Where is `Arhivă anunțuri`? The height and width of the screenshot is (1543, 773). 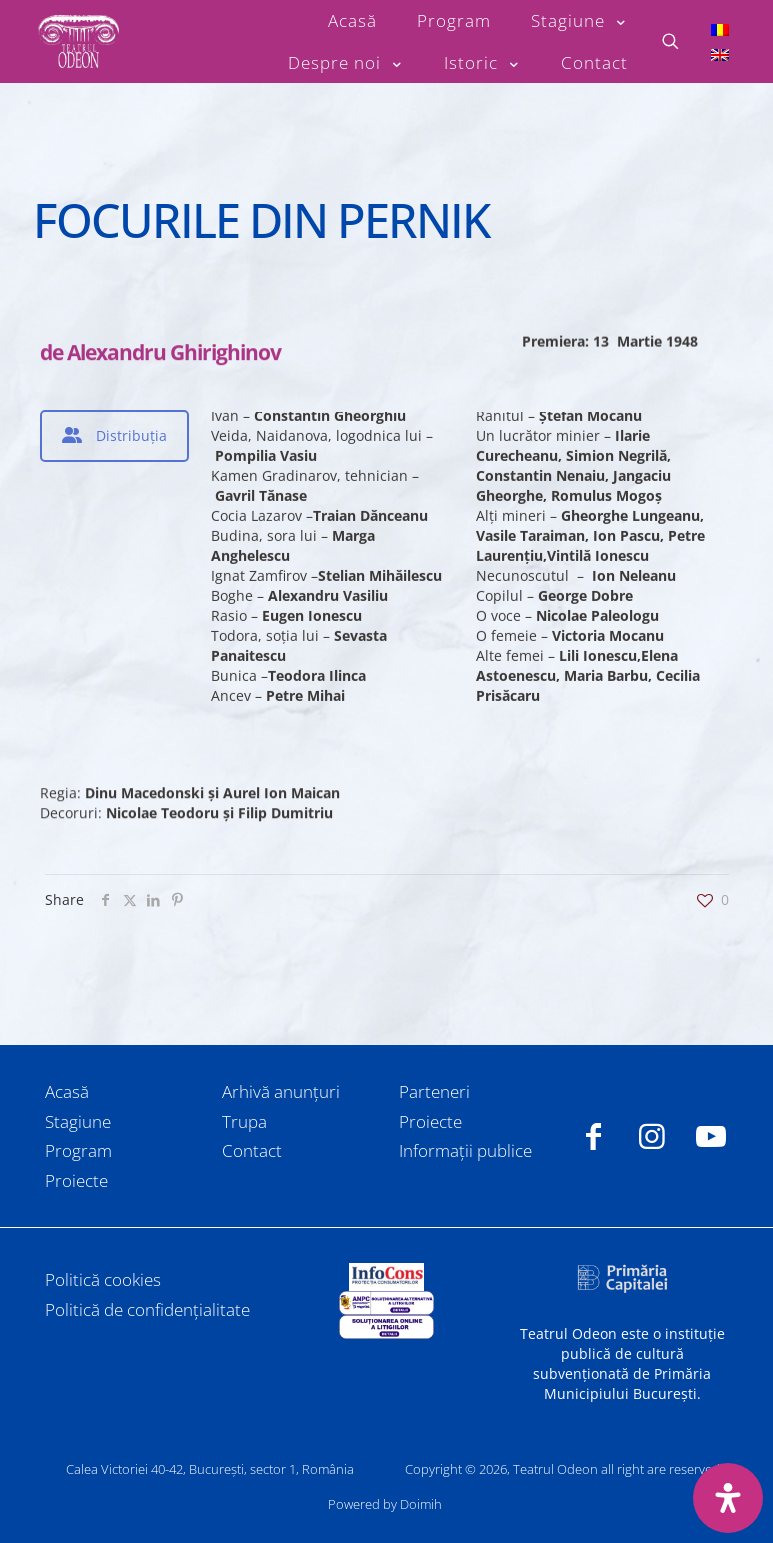 Arhivă anunțuri is located at coordinates (281, 1091).